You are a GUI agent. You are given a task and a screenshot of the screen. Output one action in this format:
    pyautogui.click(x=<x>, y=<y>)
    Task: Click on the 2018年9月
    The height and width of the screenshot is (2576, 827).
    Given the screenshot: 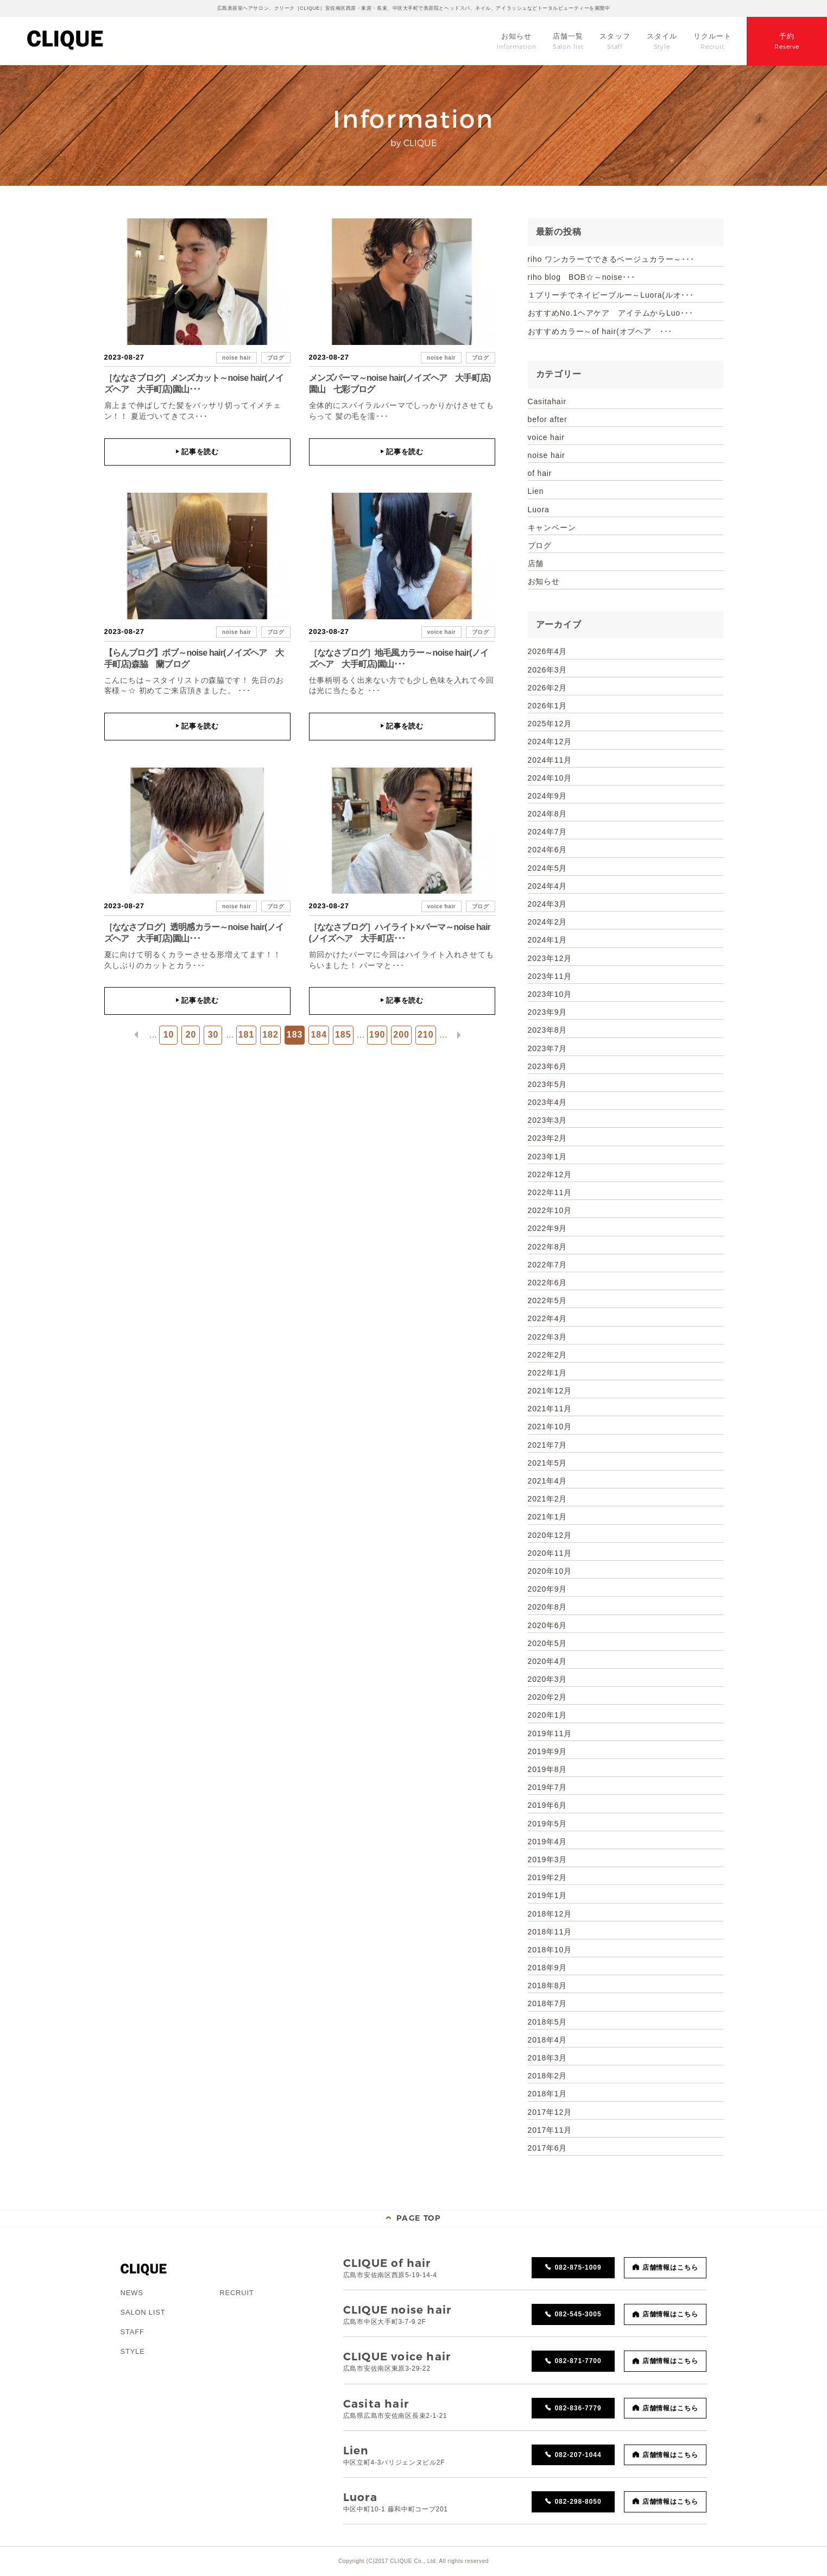 What is the action you would take?
    pyautogui.click(x=547, y=1967)
    